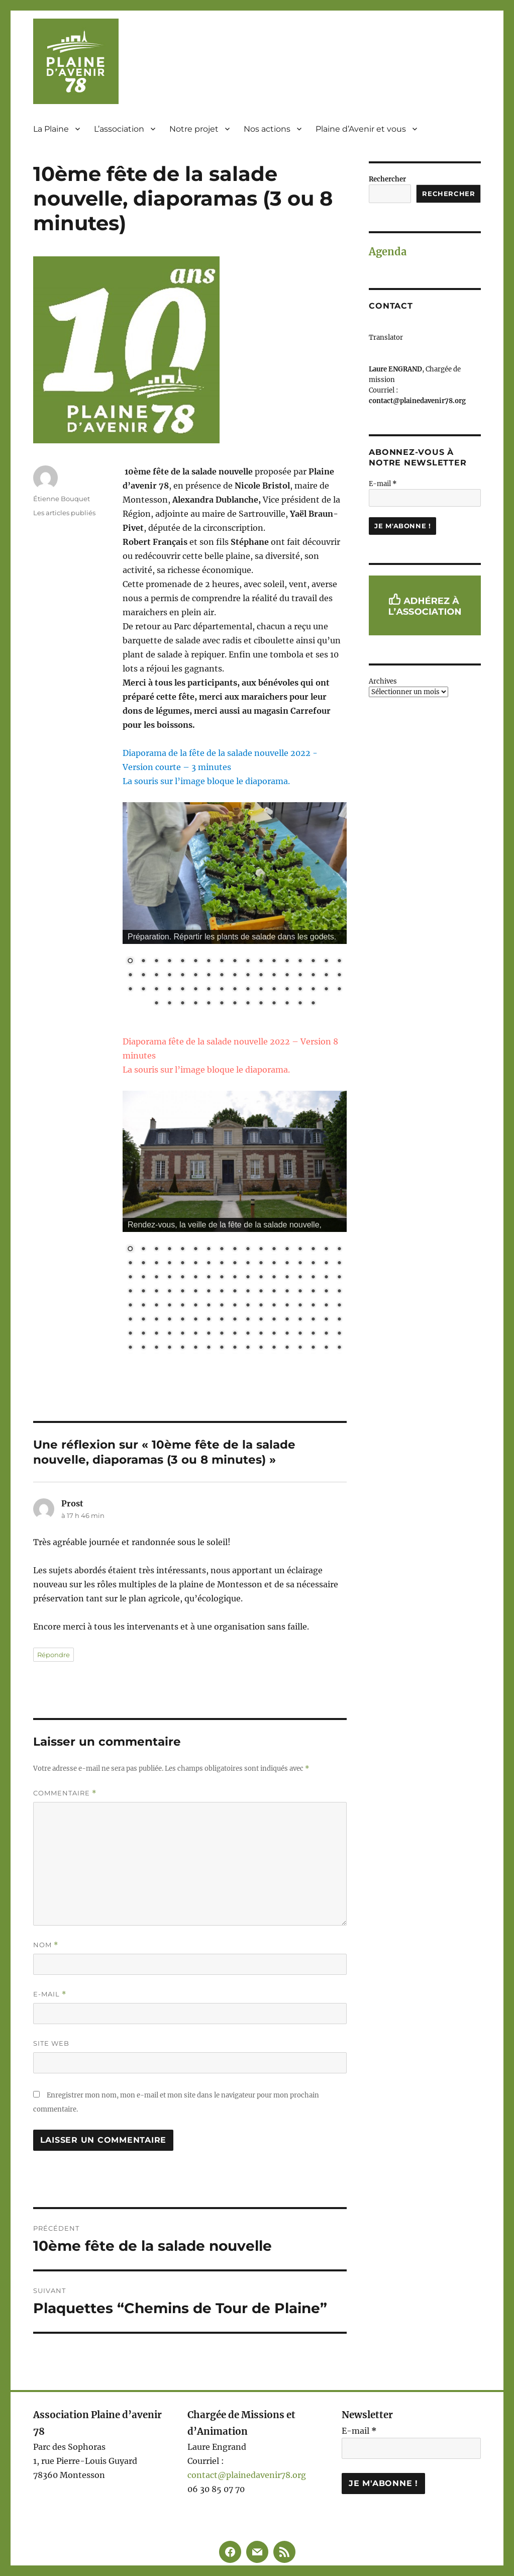 Image resolution: width=514 pixels, height=2576 pixels. Describe the element at coordinates (326, 975) in the screenshot. I see `33 [Show slide 33 of 64]` at that location.